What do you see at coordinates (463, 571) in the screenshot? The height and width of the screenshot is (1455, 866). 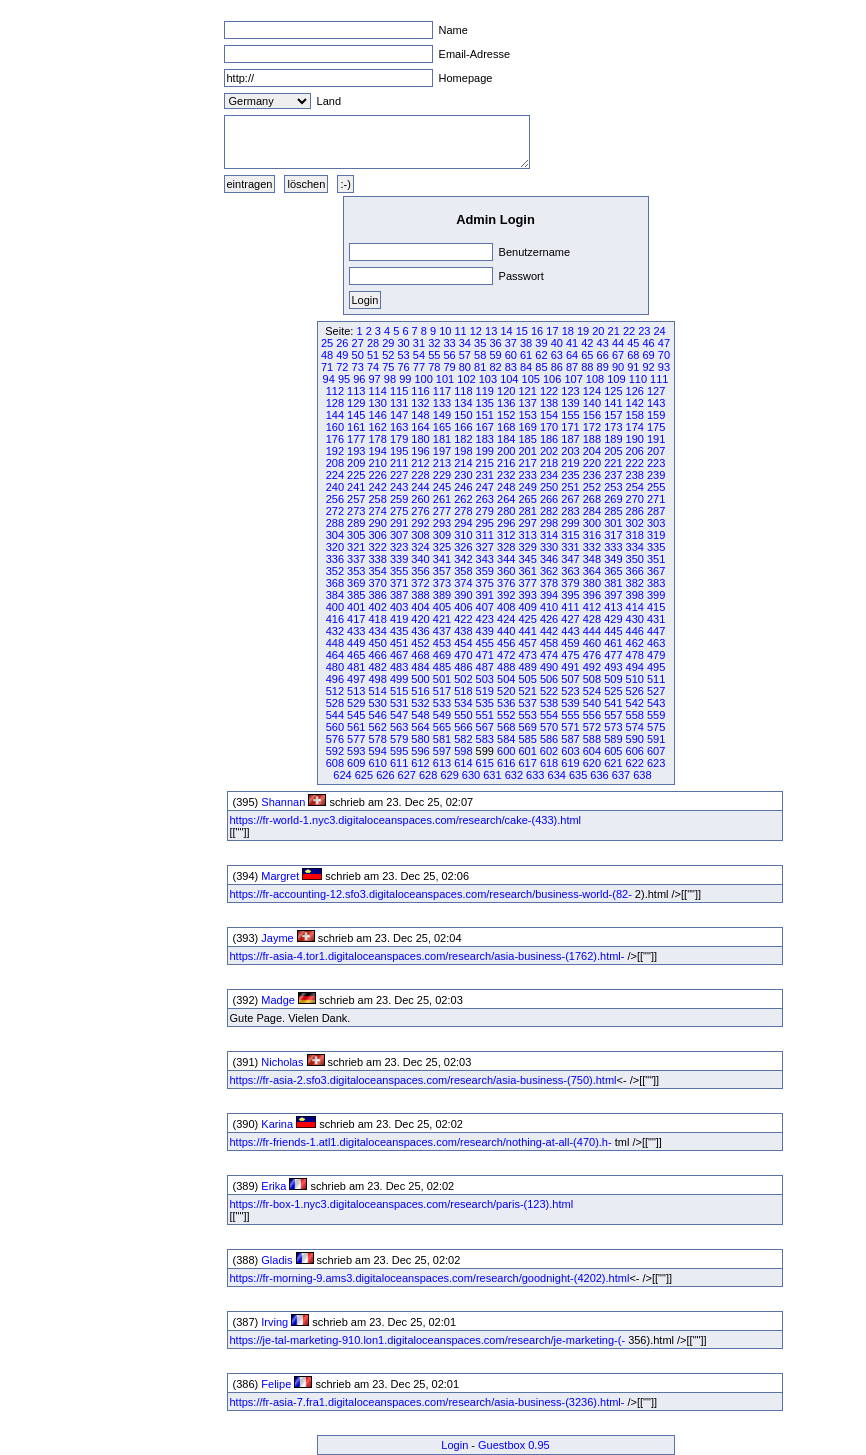 I see `358` at bounding box center [463, 571].